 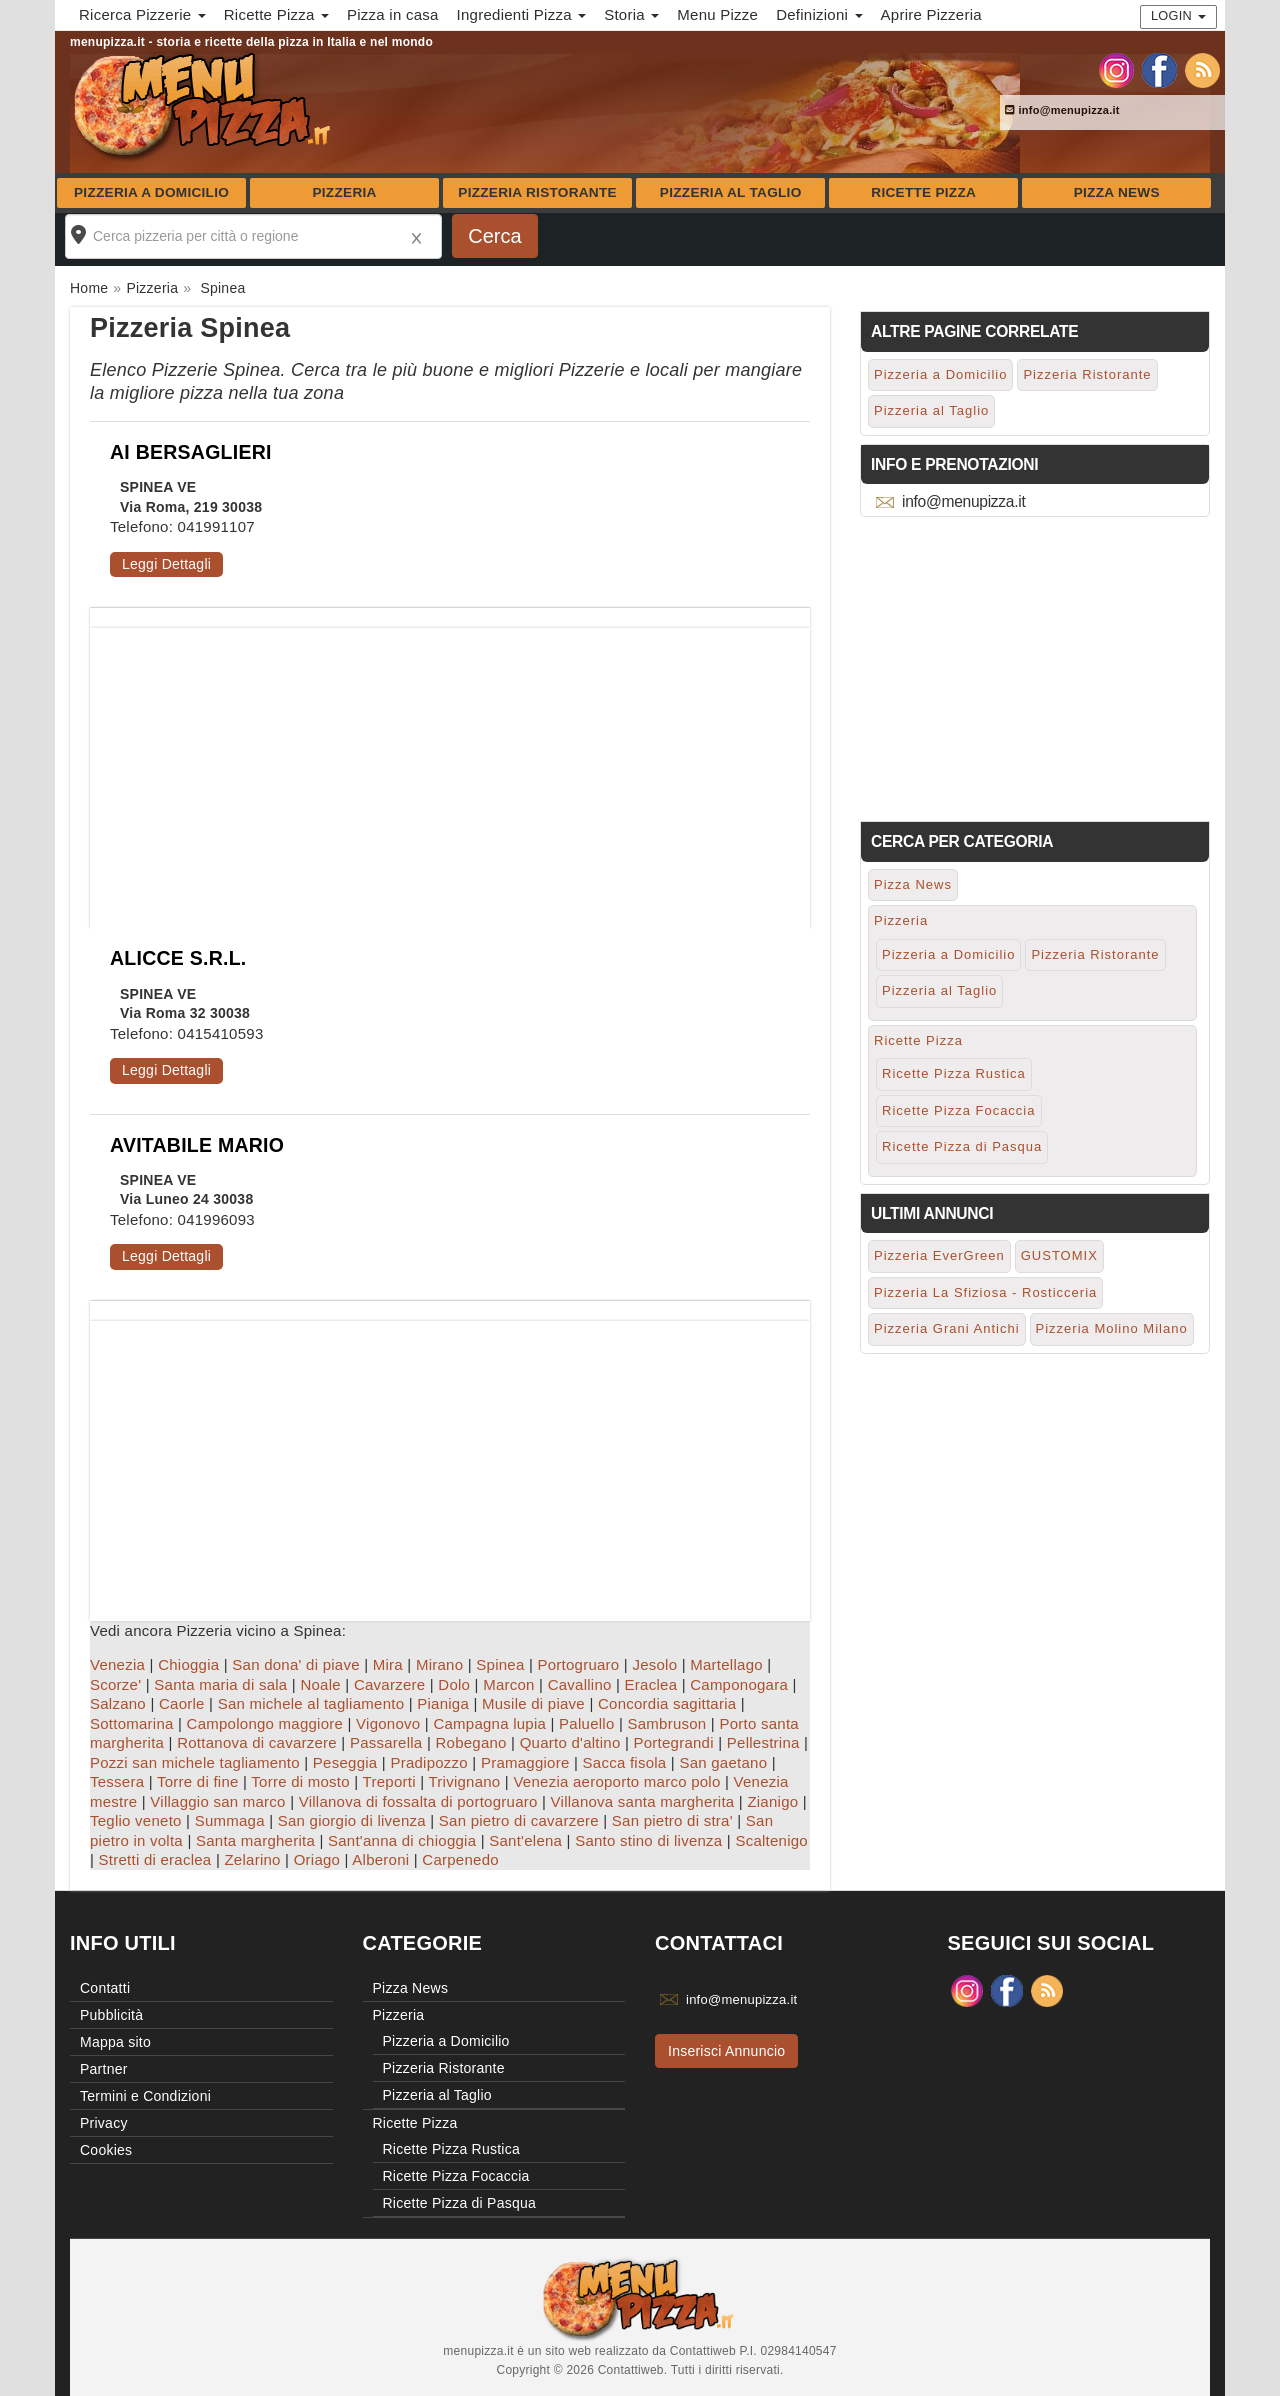 I want to click on AVITABILE MARIO, so click(x=197, y=1145).